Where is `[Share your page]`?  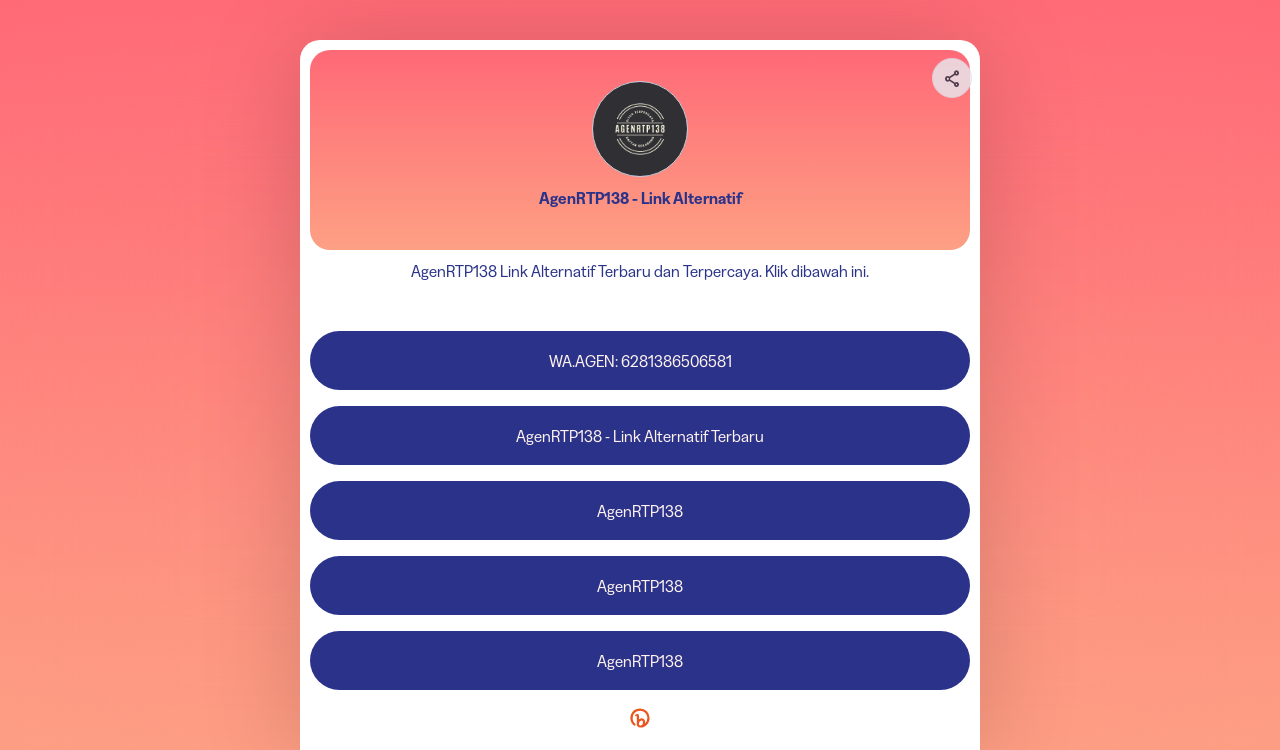
[Share your page] is located at coordinates (952, 78).